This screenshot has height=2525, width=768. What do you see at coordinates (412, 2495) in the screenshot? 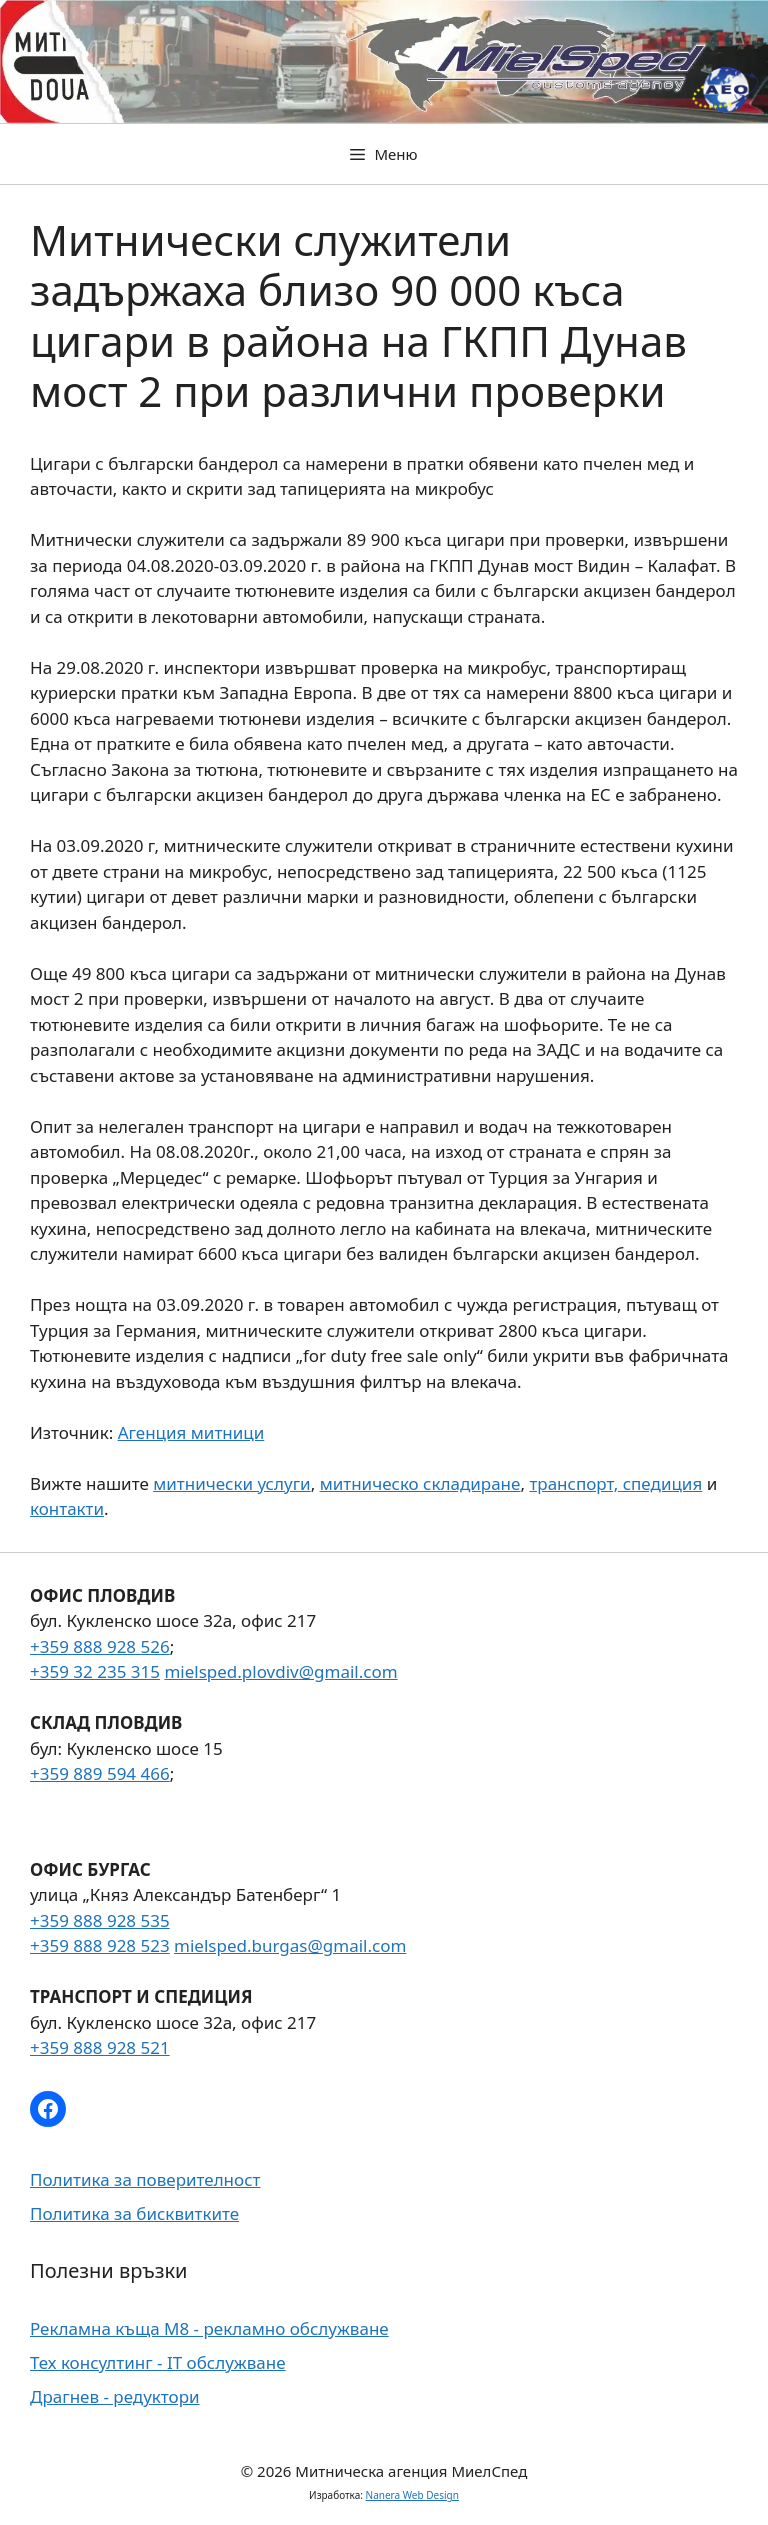
I see `Nanera Web Design` at bounding box center [412, 2495].